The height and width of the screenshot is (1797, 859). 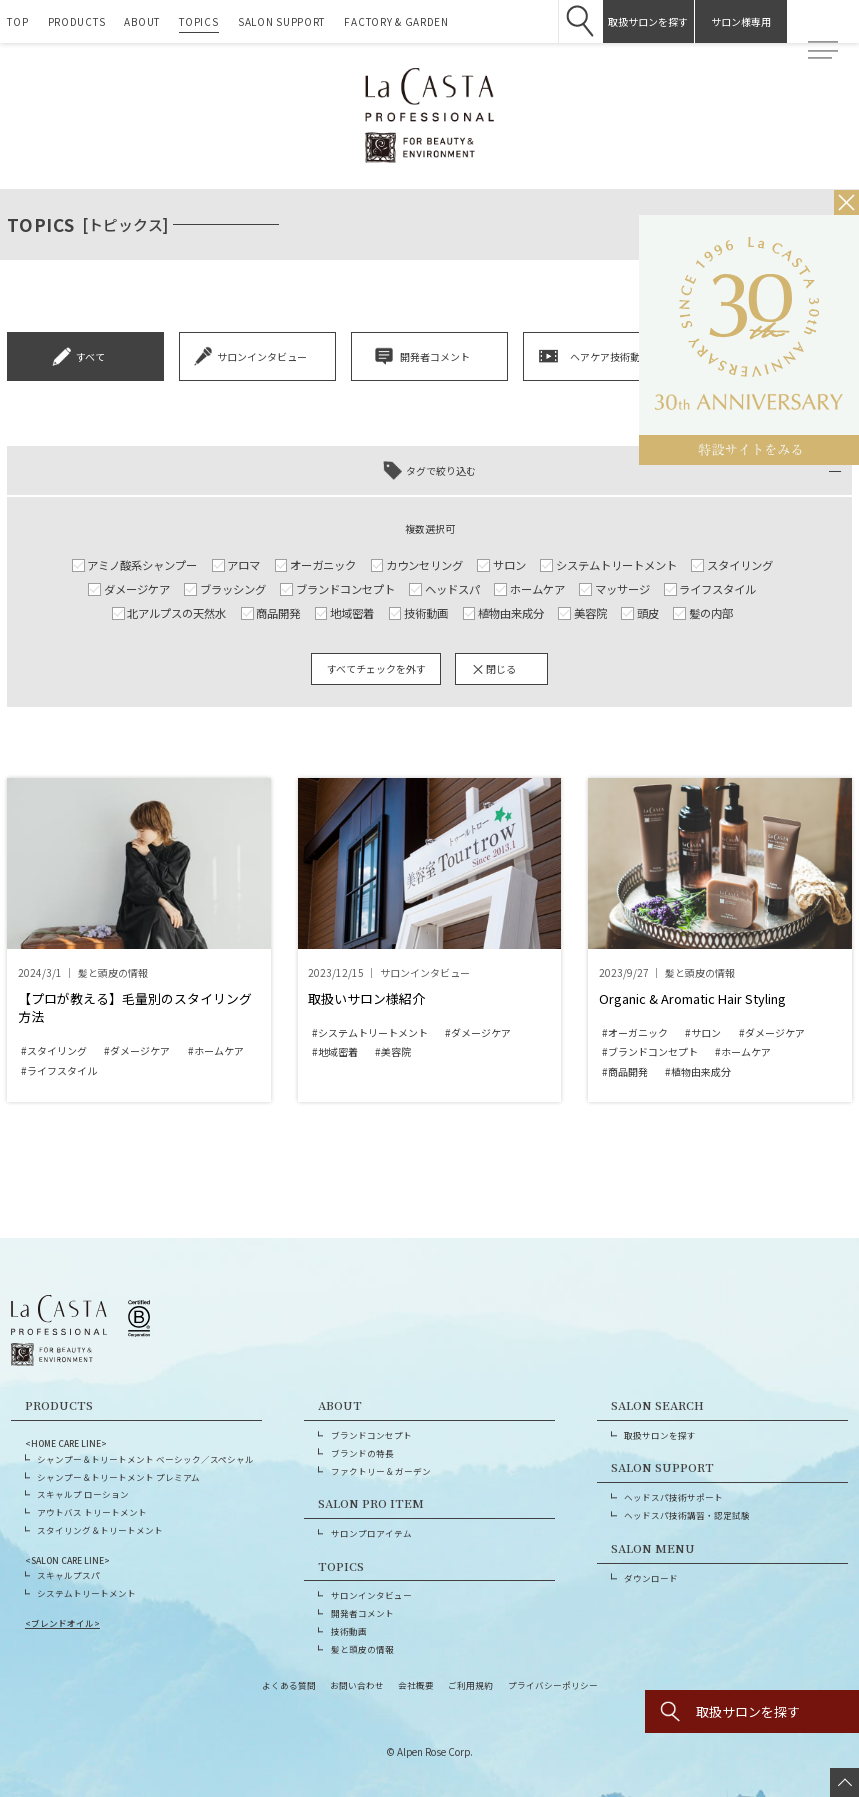 I want to click on 取扱いサロン様紹介, so click(x=366, y=998).